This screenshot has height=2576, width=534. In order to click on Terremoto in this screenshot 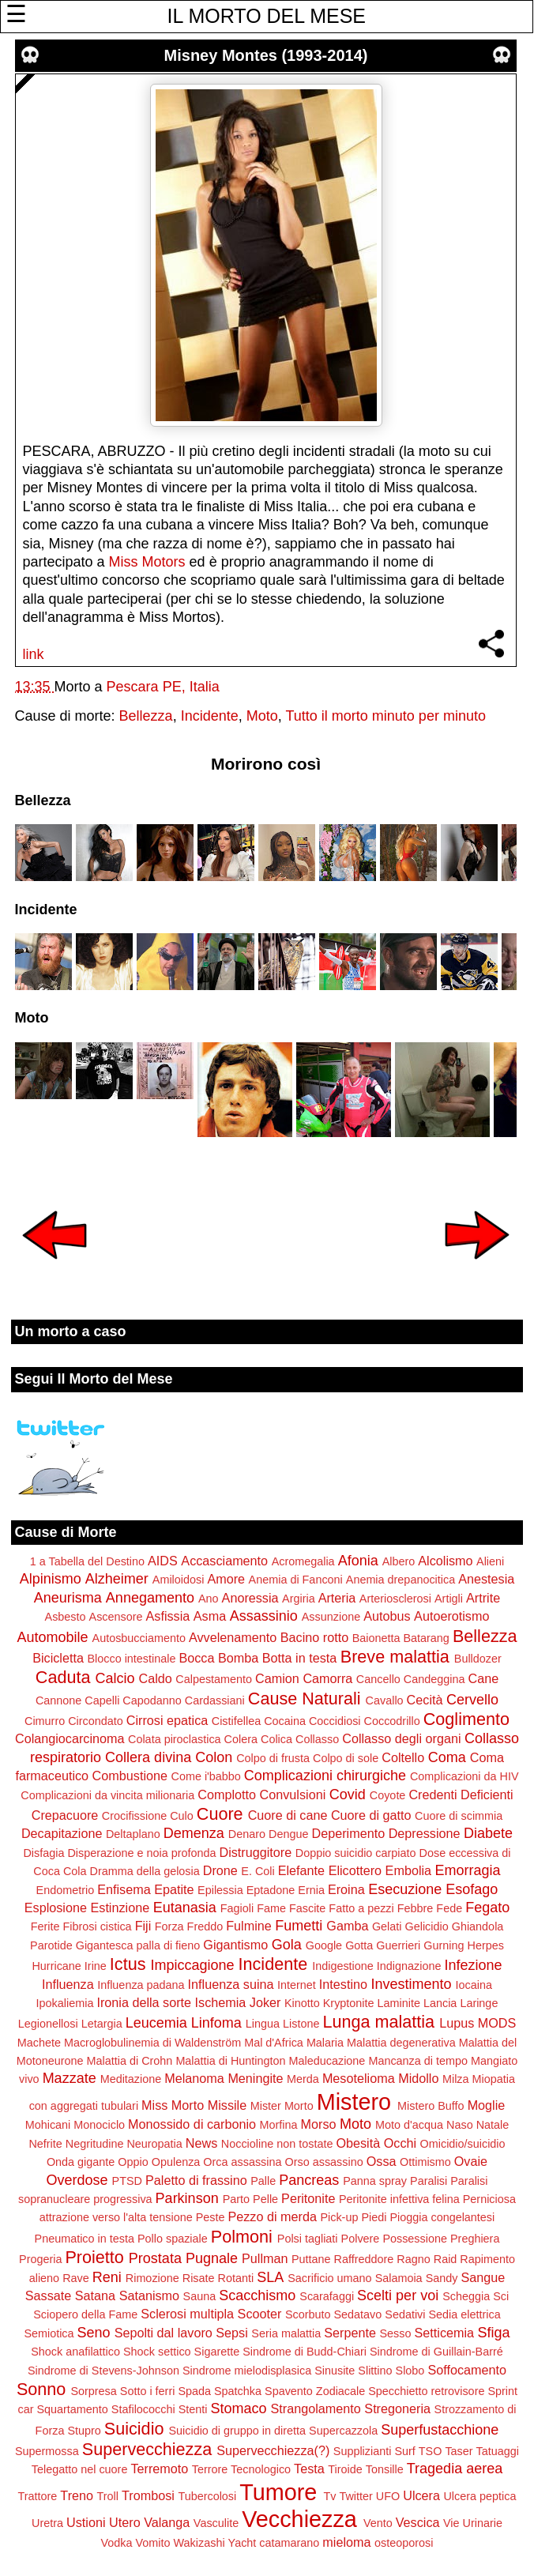, I will do `click(159, 2468)`.